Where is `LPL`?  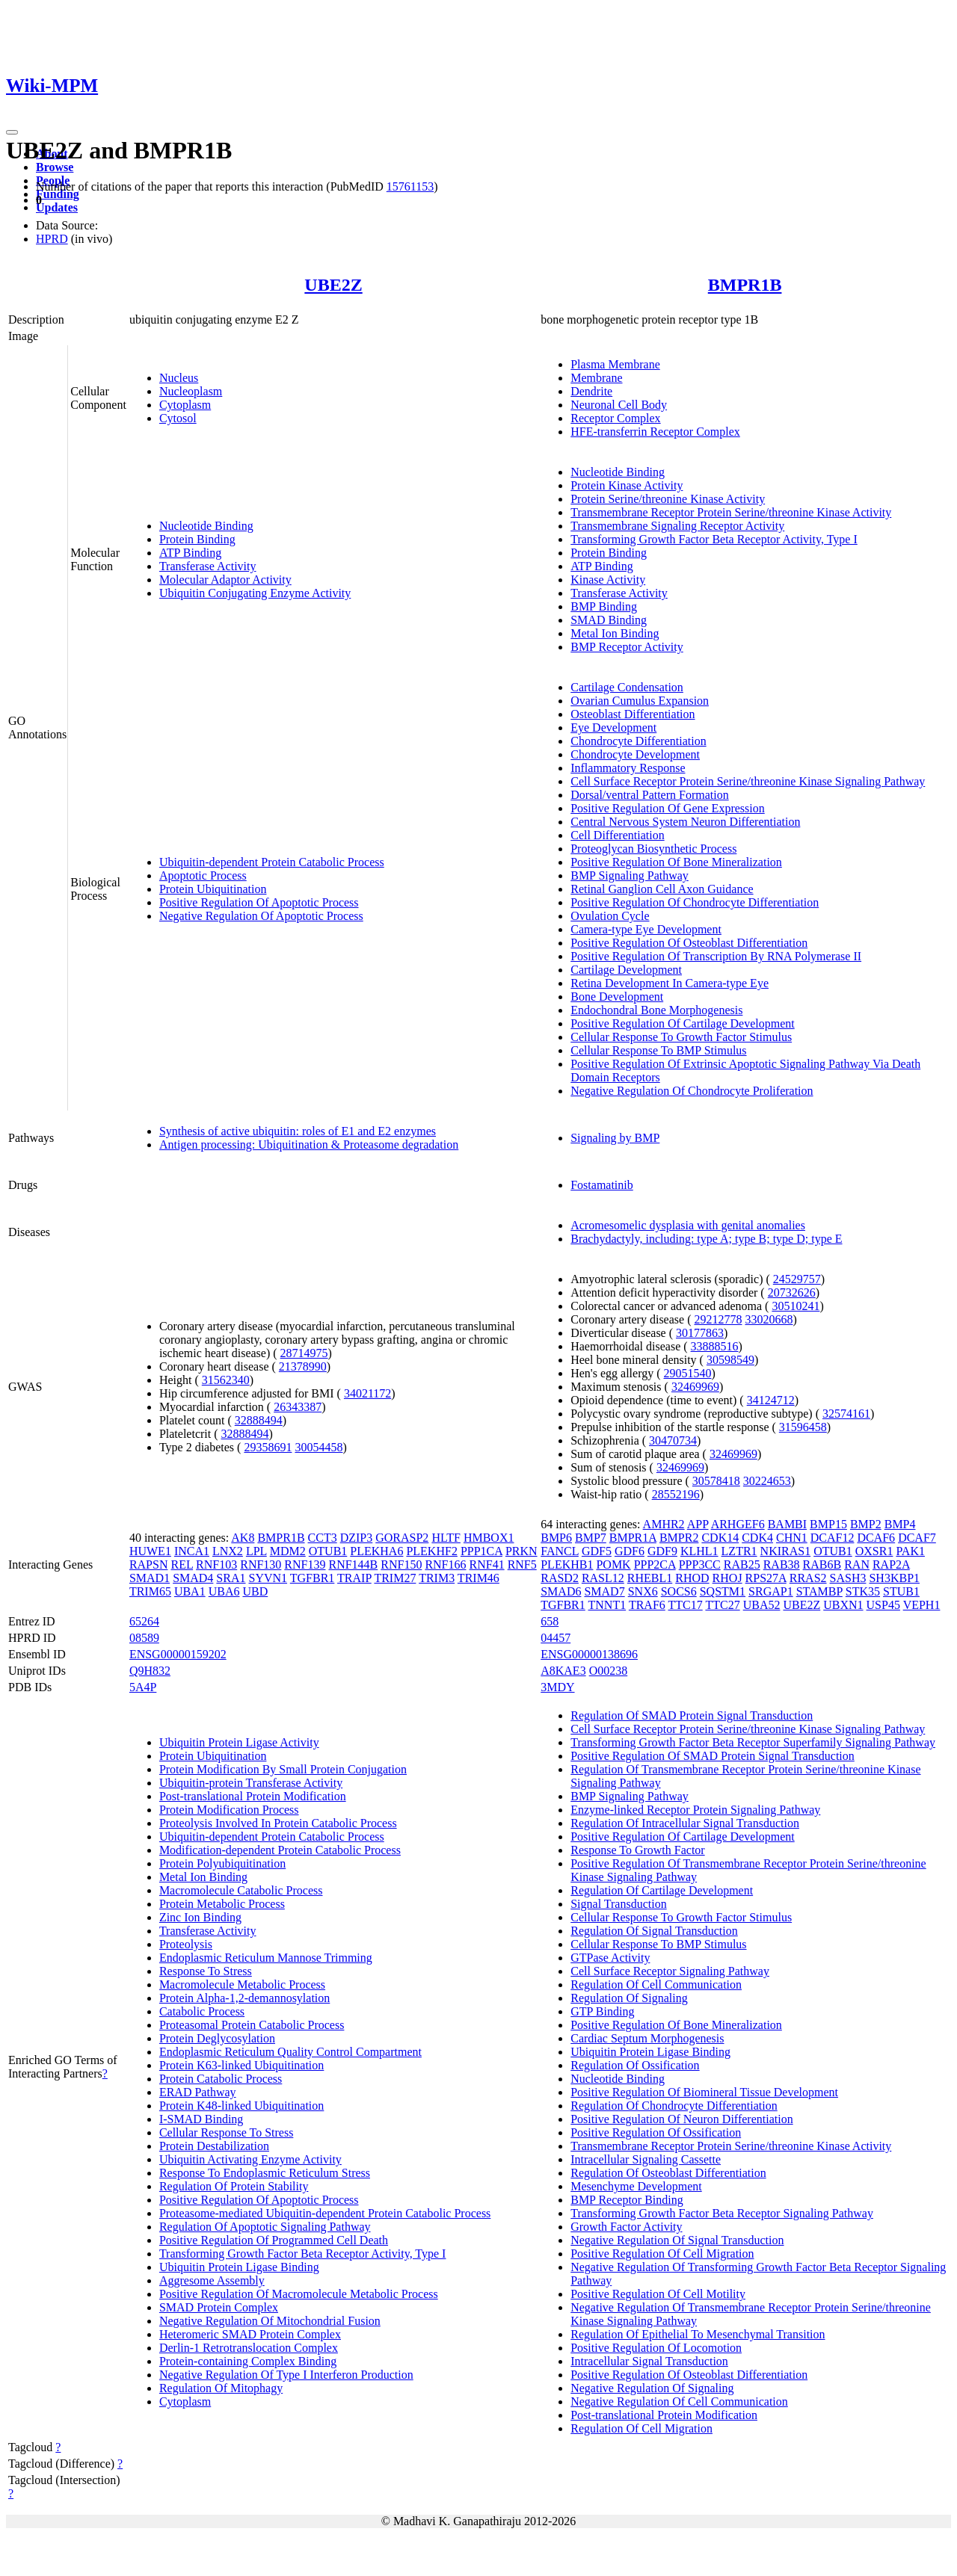 LPL is located at coordinates (256, 1551).